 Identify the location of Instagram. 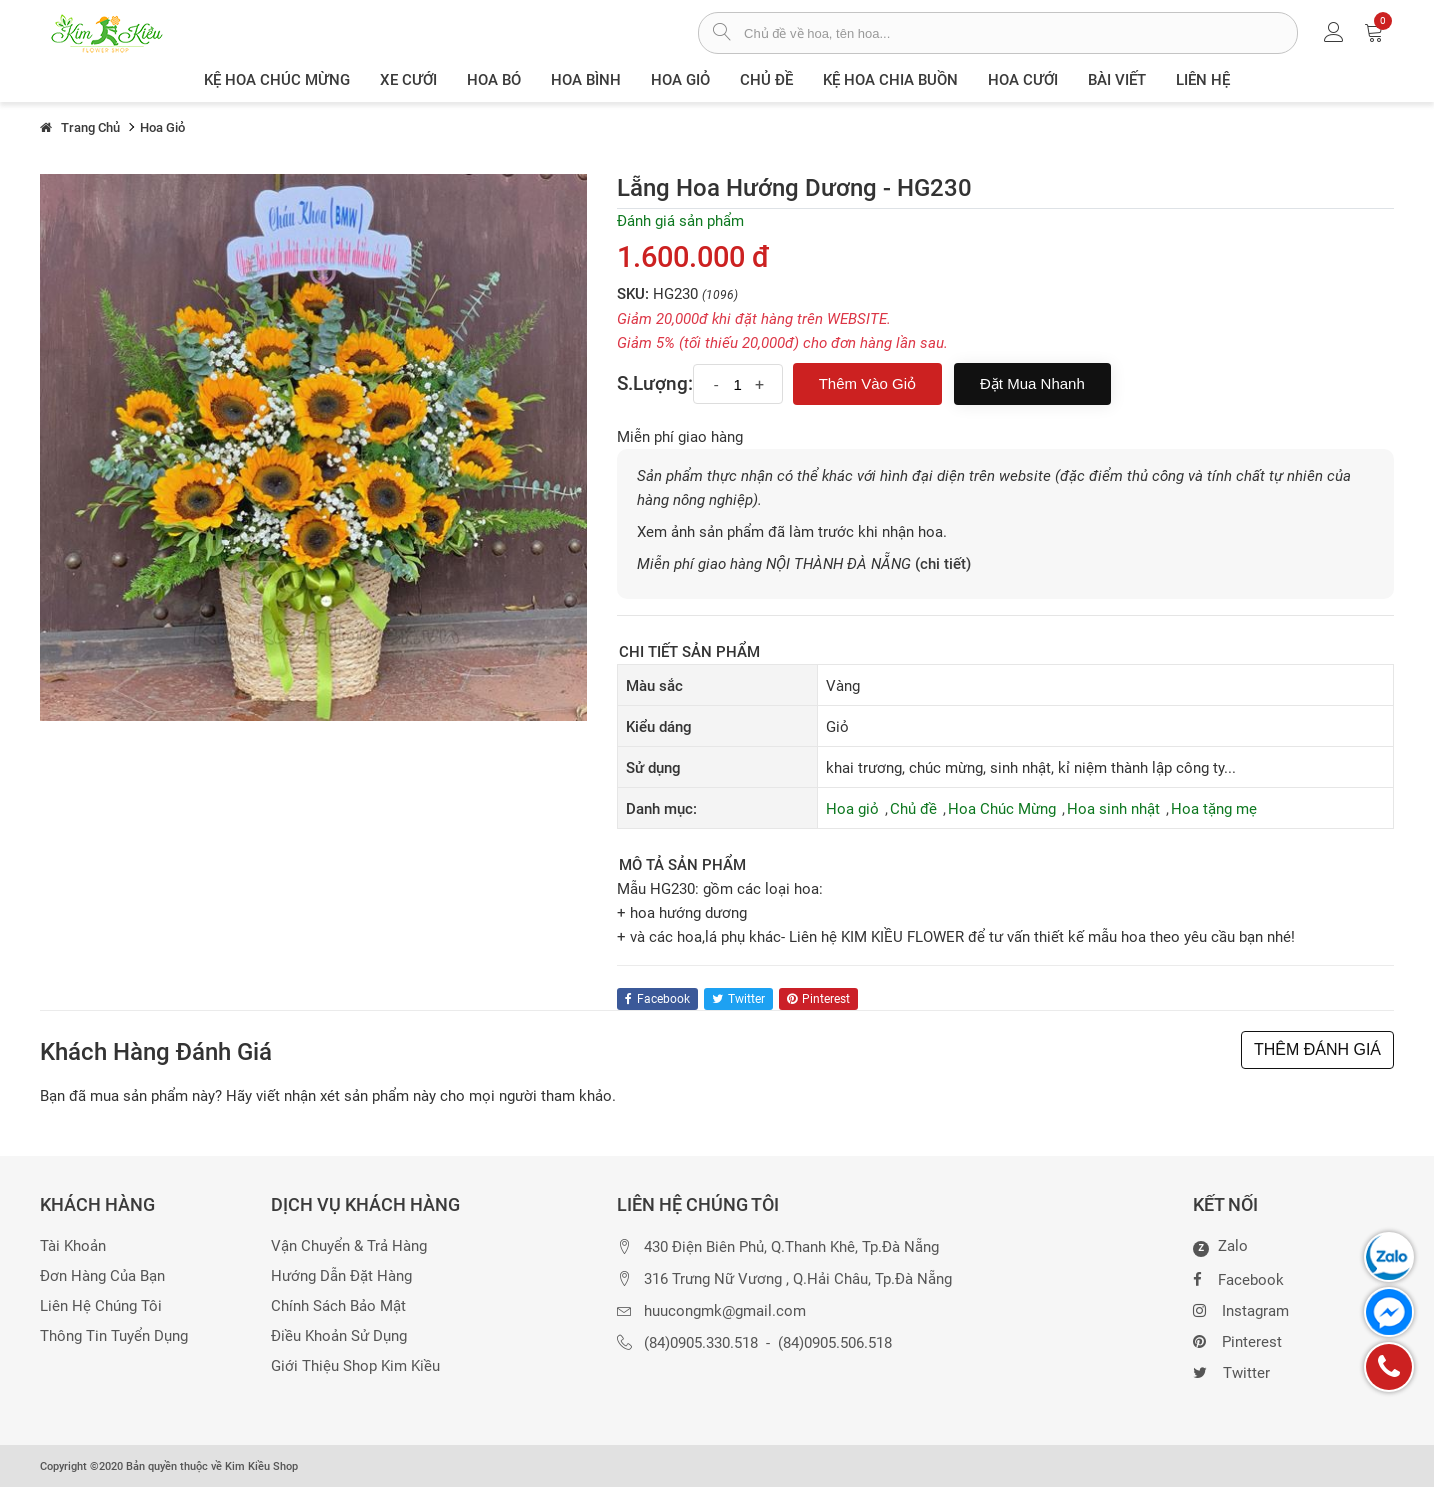
(1241, 1309).